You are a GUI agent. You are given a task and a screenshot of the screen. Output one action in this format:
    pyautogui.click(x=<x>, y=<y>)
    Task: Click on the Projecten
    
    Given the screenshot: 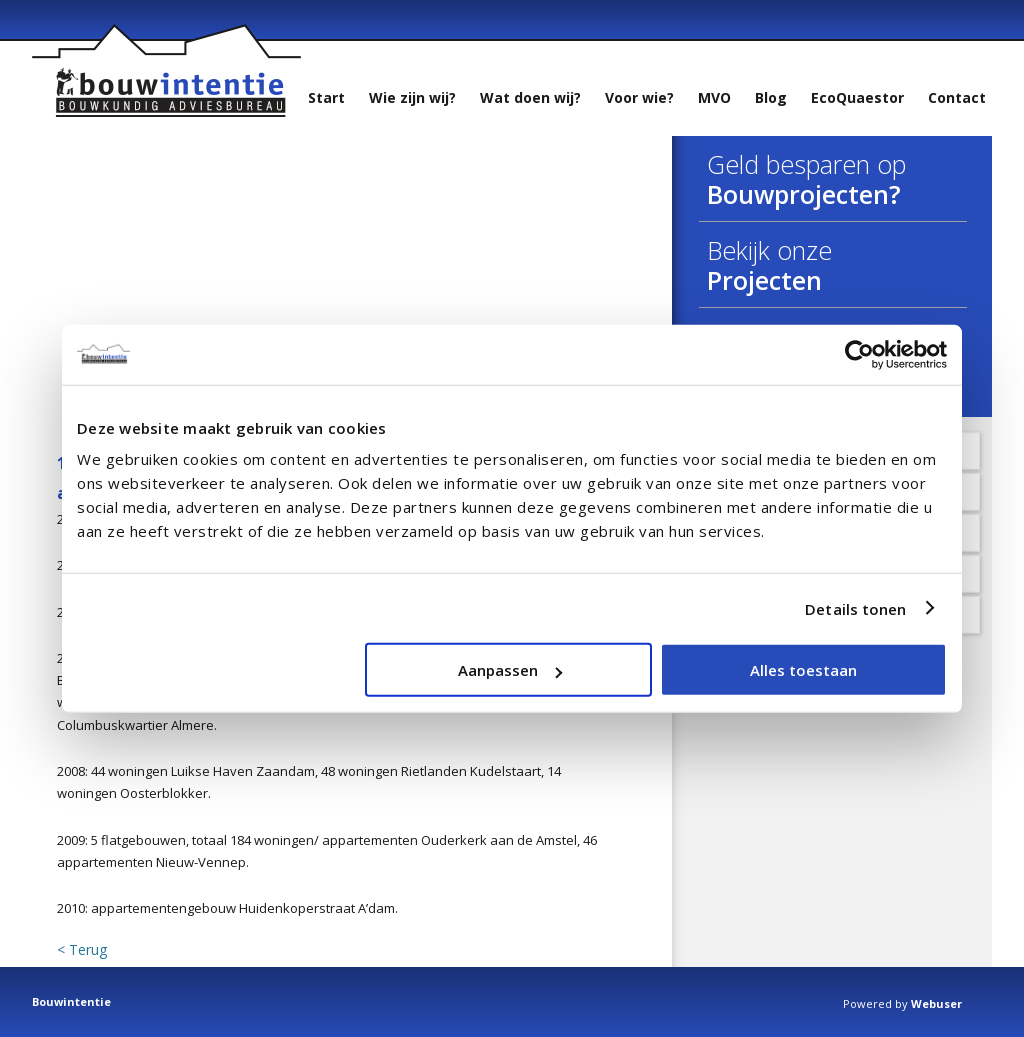 What is the action you would take?
    pyautogui.click(x=764, y=280)
    